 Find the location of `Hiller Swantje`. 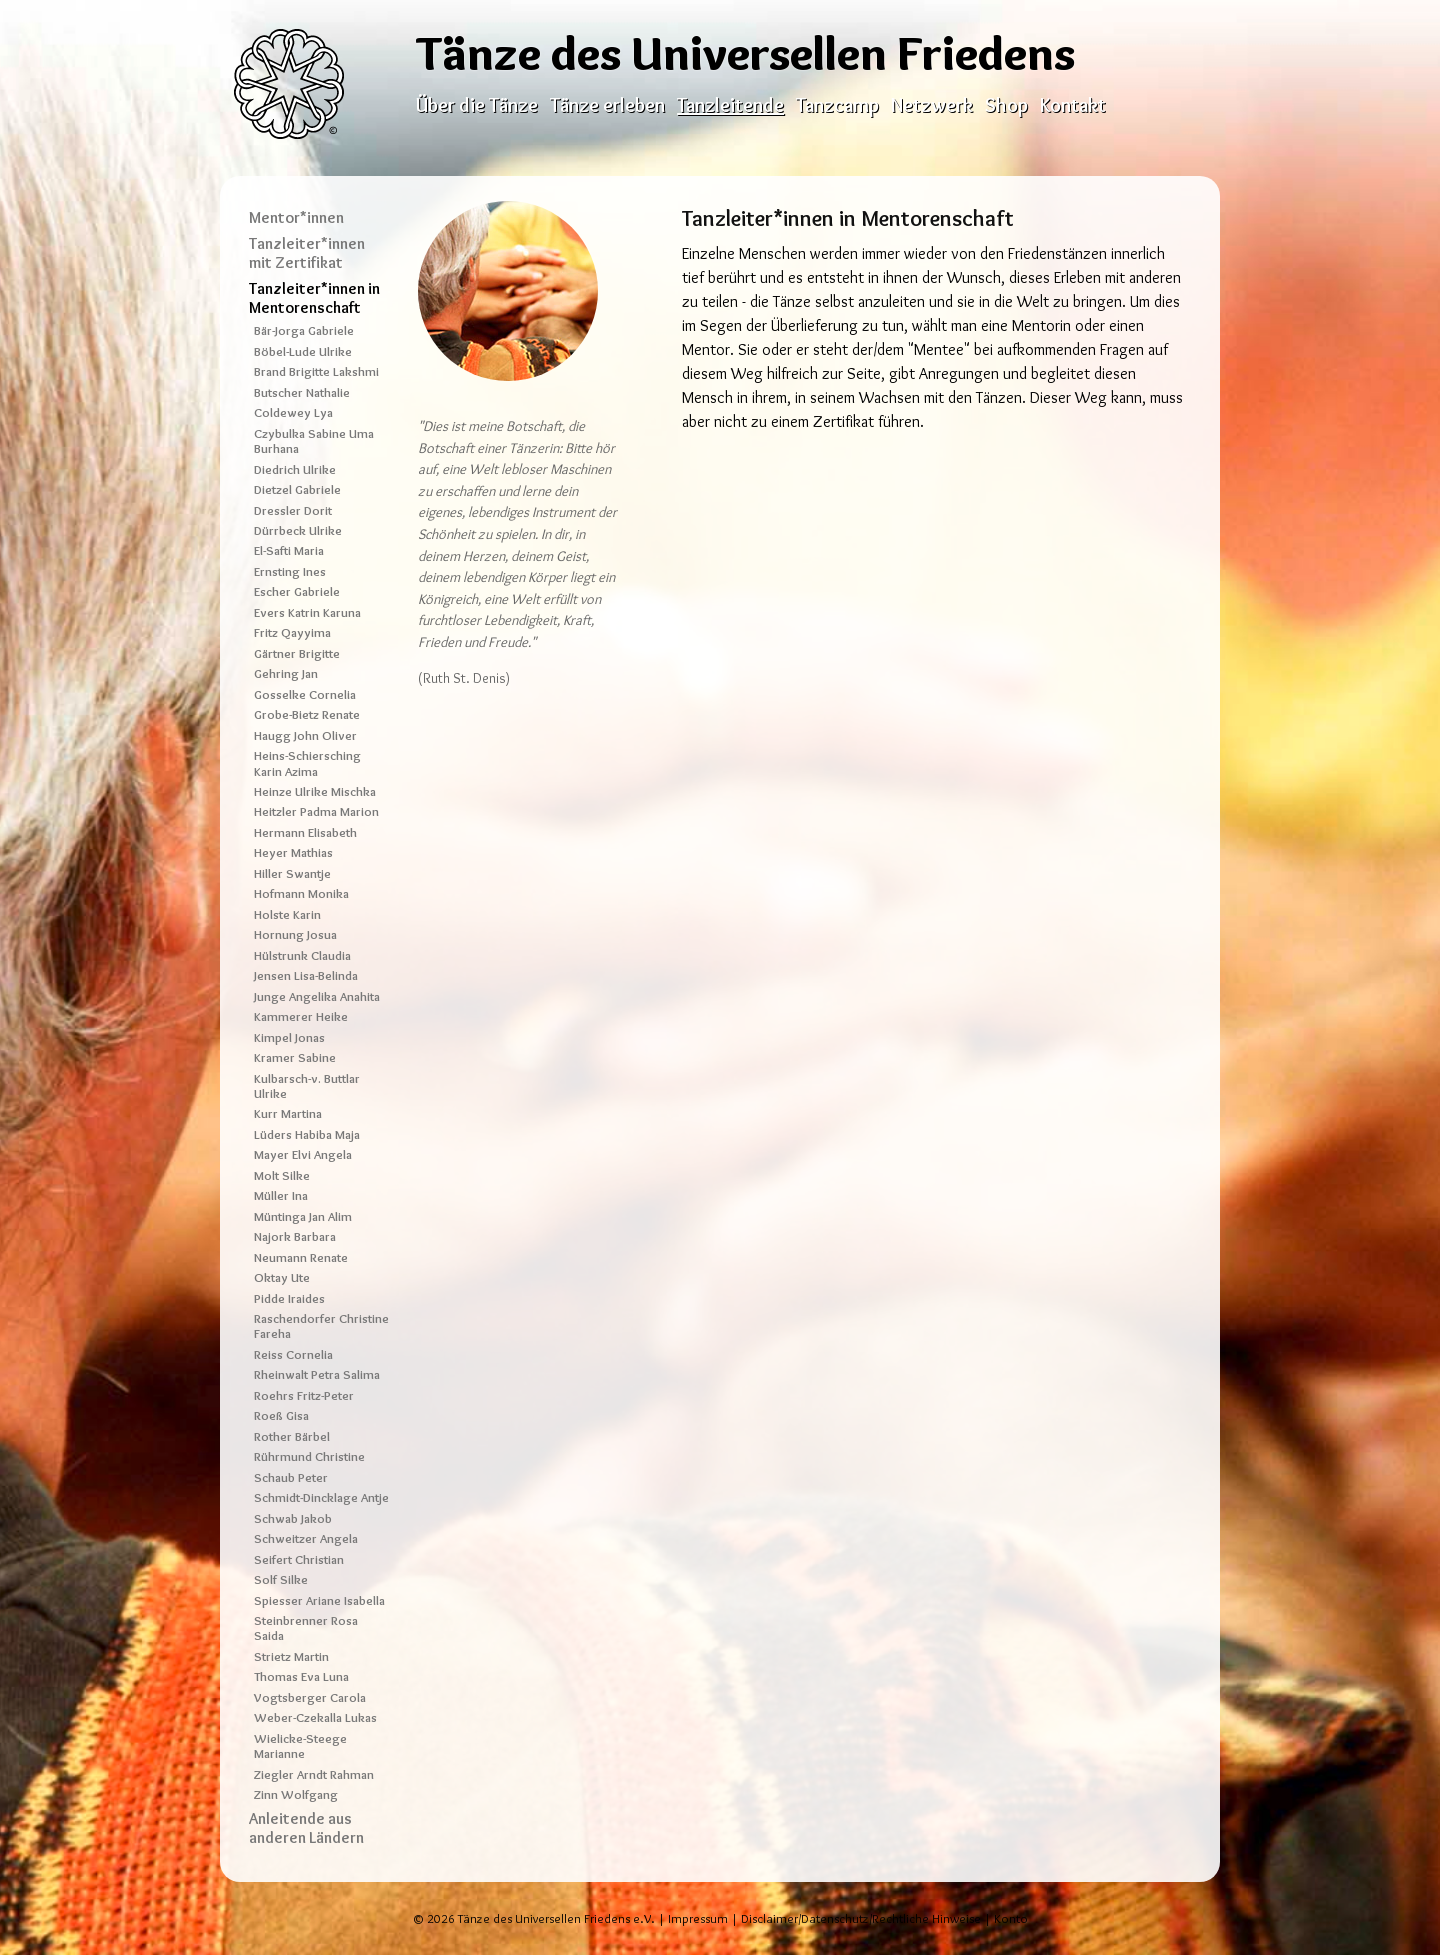

Hiller Swantje is located at coordinates (292, 873).